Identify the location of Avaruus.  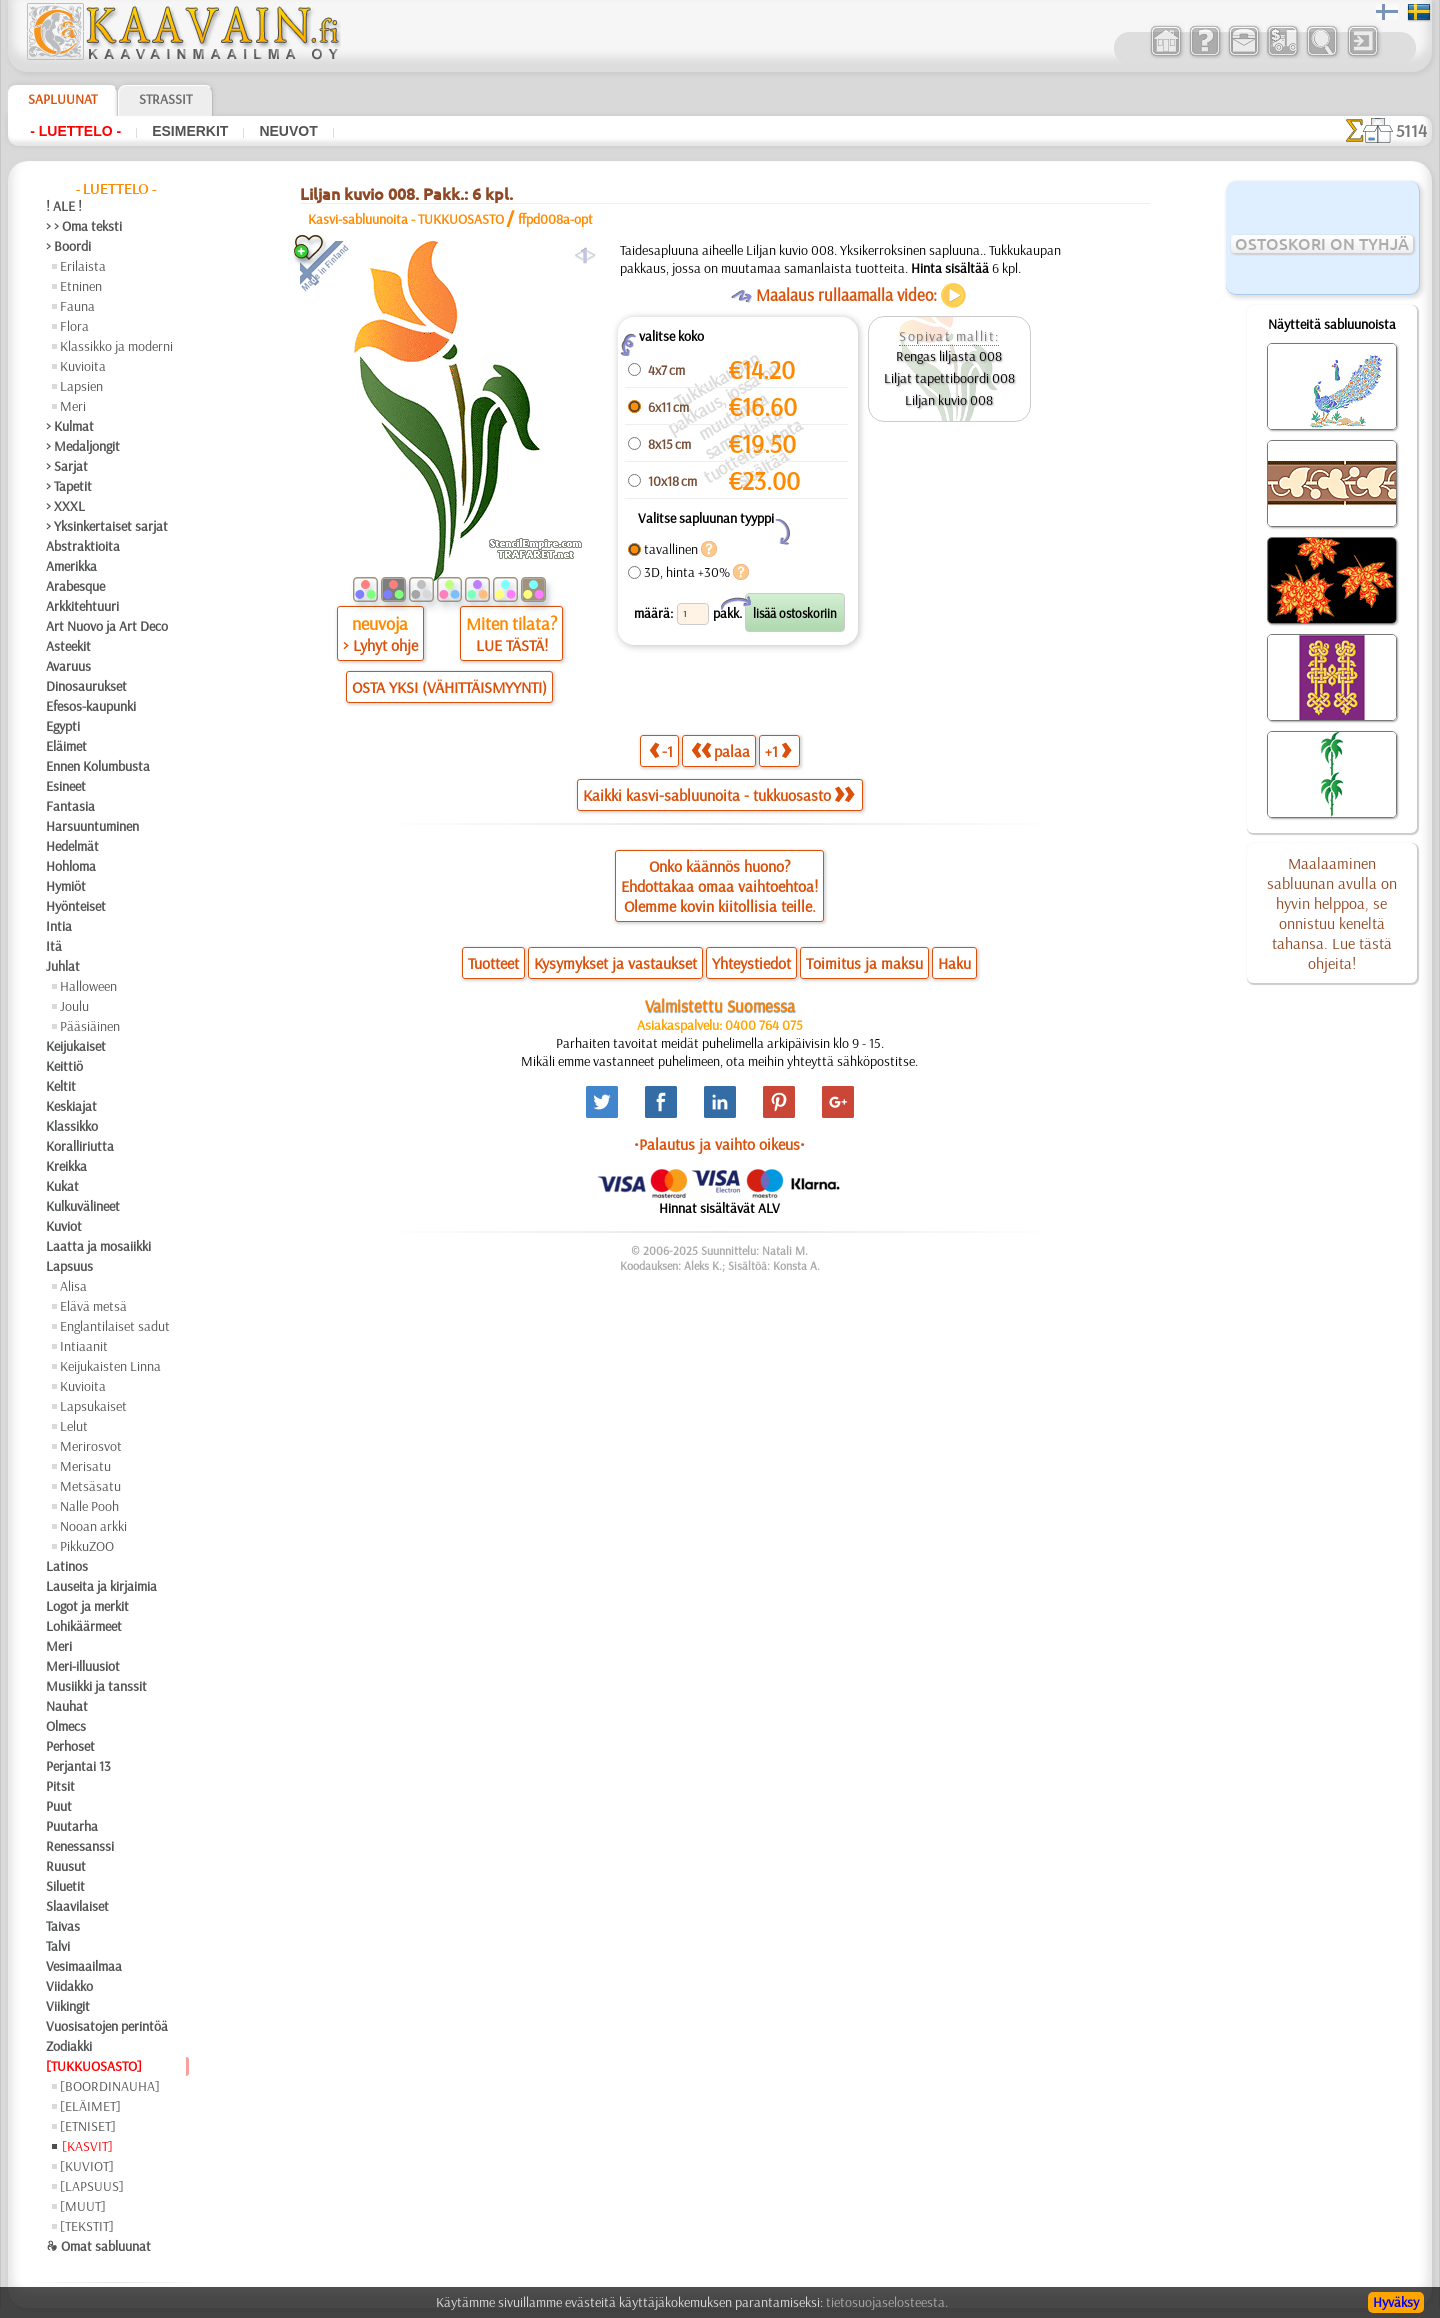
(68, 666).